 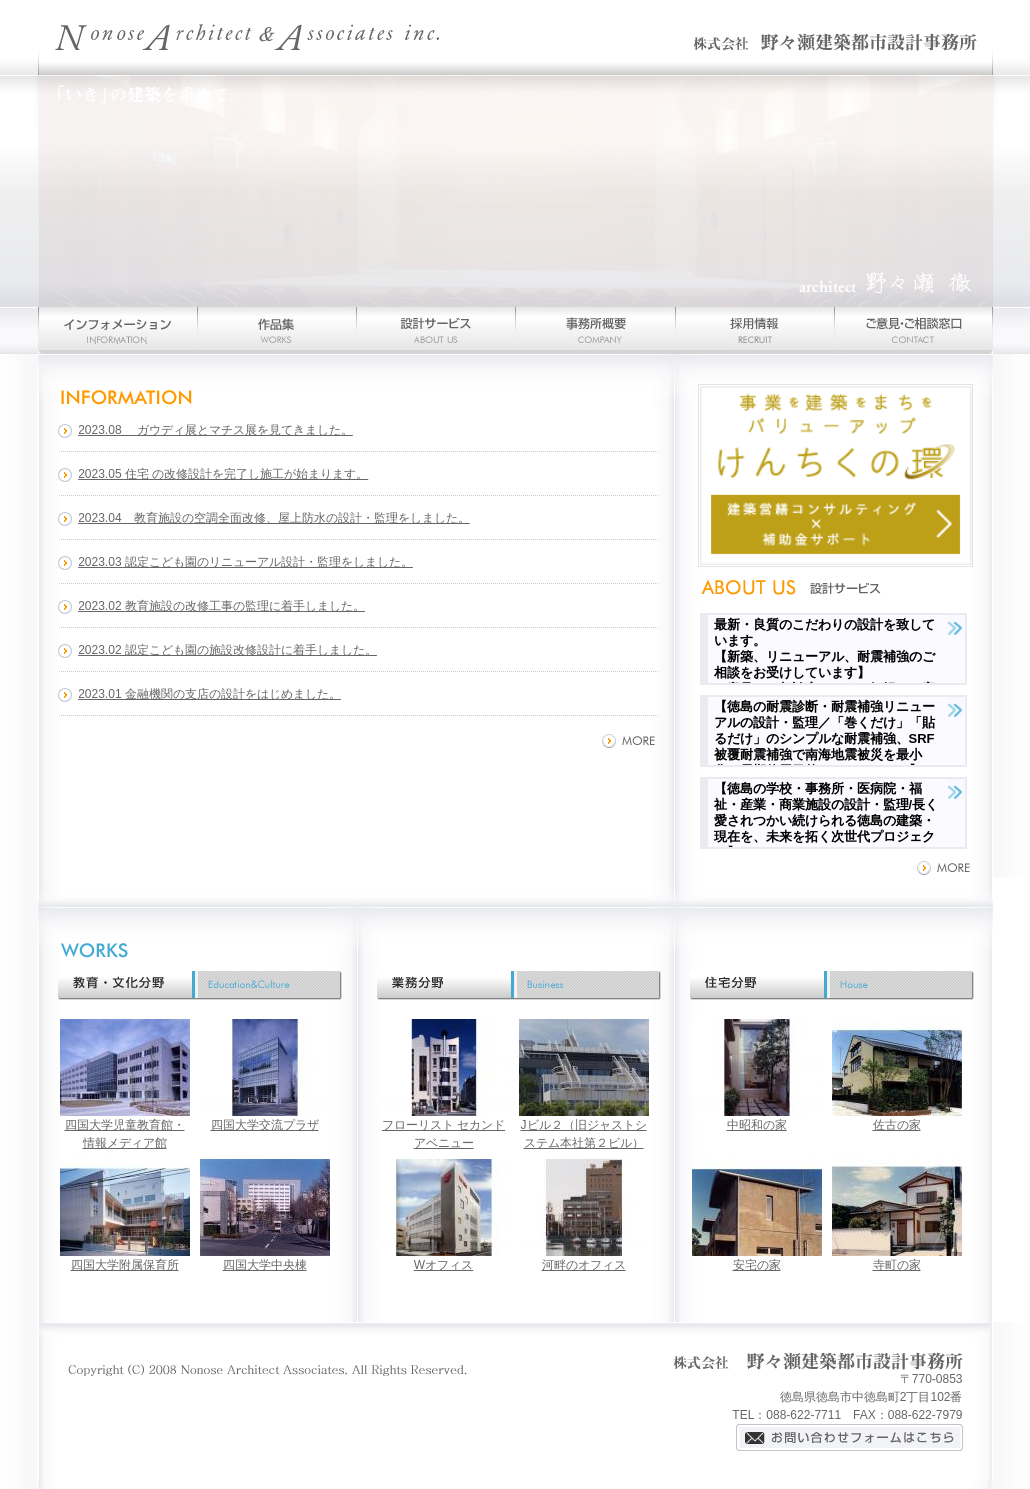 What do you see at coordinates (443, 1265) in the screenshot?
I see `Wオフィス` at bounding box center [443, 1265].